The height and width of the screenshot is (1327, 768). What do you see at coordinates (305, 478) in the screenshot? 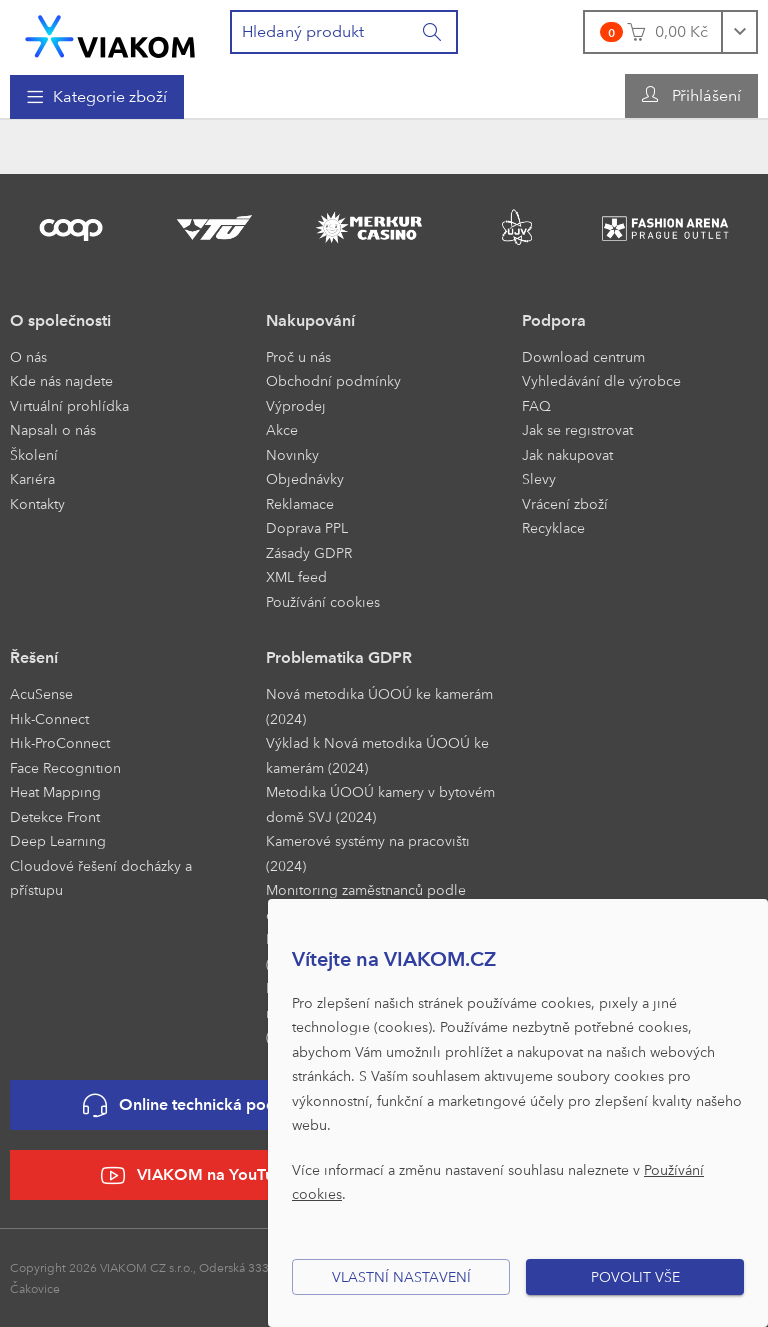
I see `Objednávky` at bounding box center [305, 478].